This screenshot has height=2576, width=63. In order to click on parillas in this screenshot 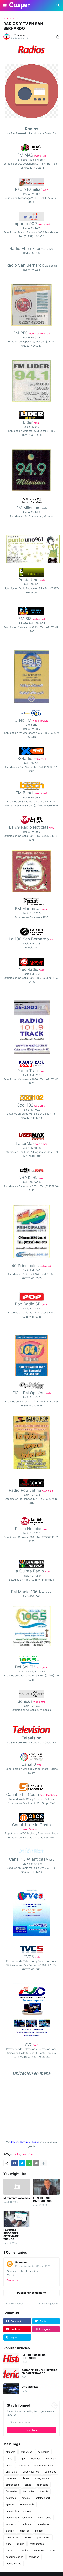, I will do `click(10, 2530)`.